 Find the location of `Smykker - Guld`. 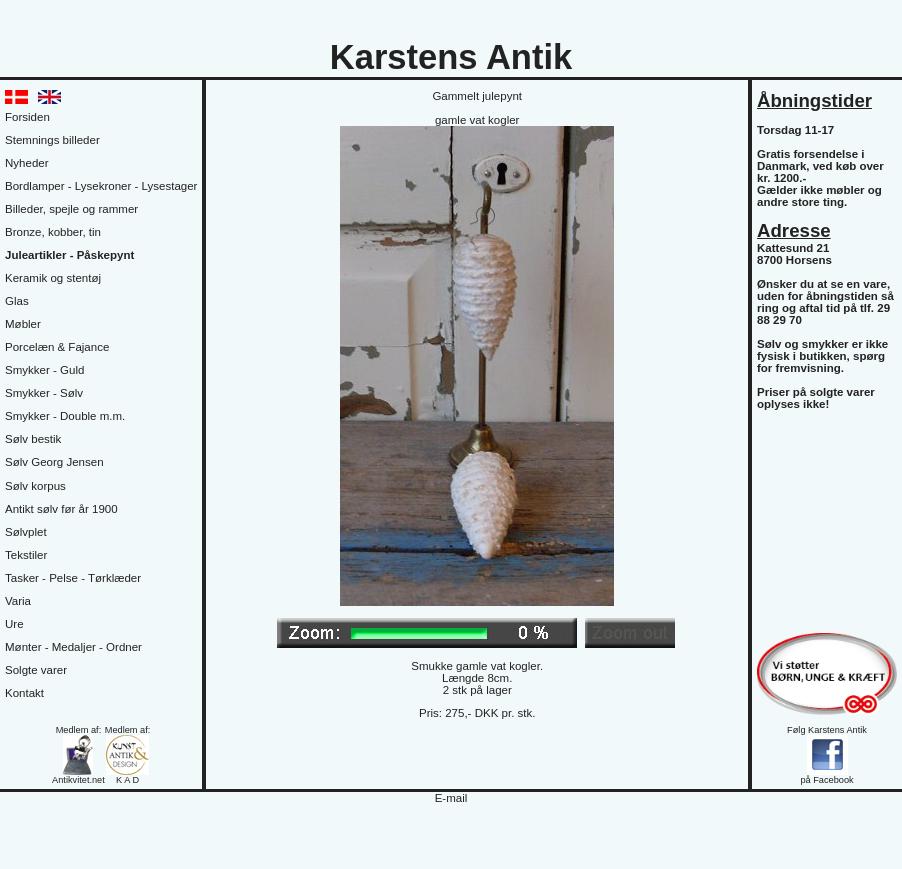

Smykker - Guld is located at coordinates (44, 370).